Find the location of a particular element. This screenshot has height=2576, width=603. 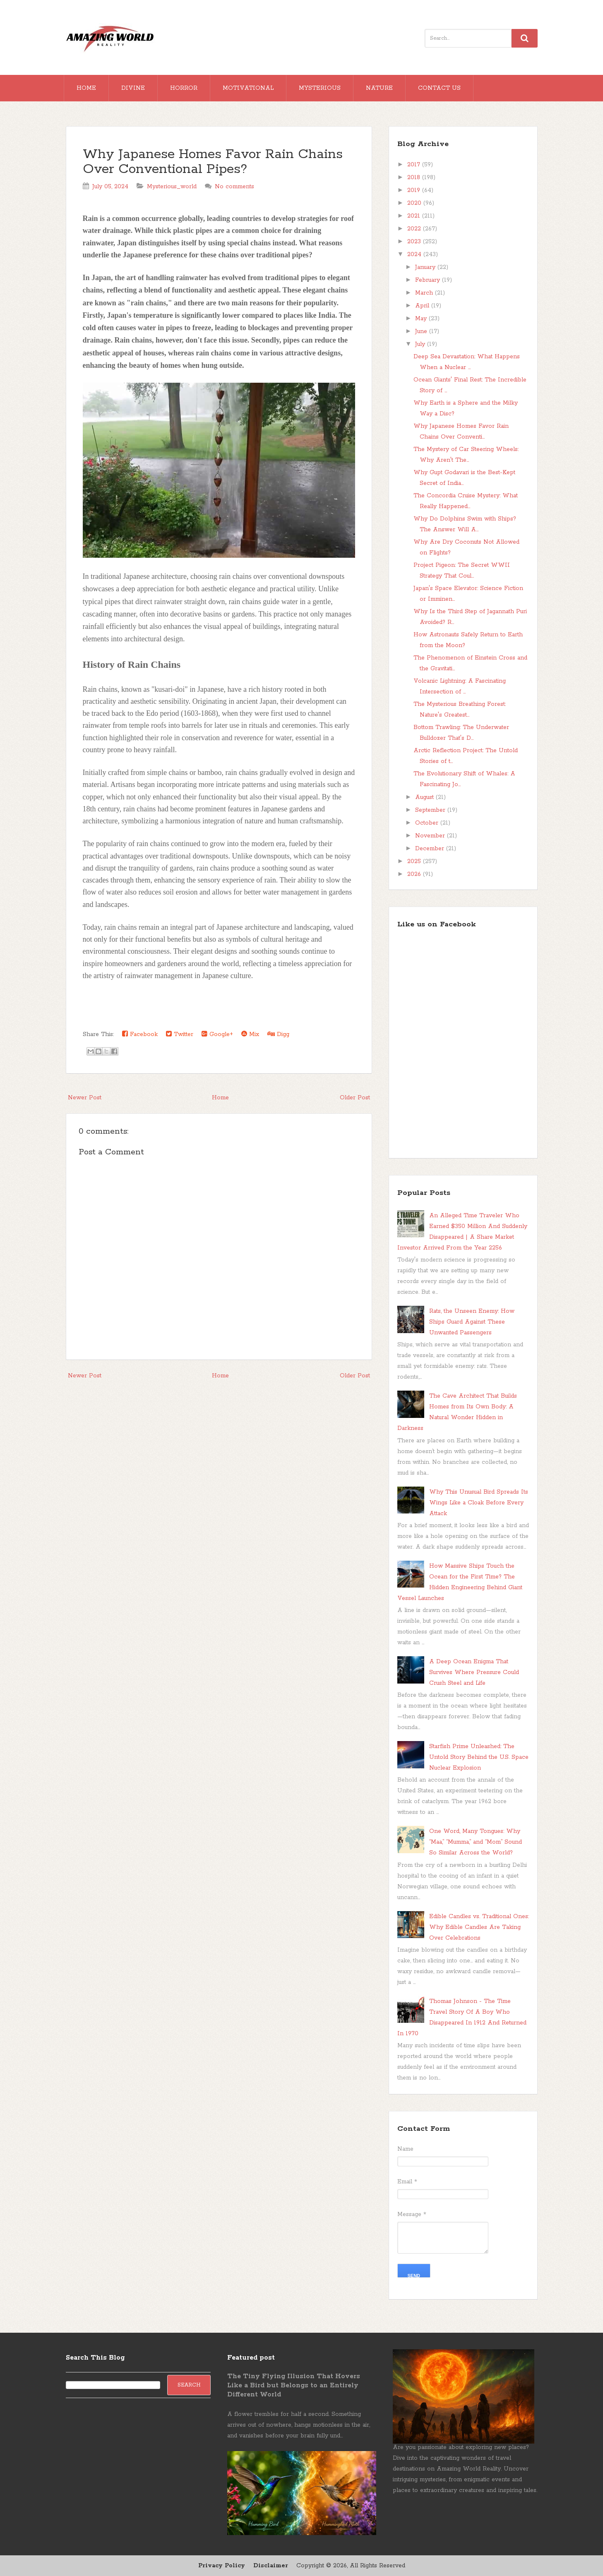

Google+ is located at coordinates (217, 1034).